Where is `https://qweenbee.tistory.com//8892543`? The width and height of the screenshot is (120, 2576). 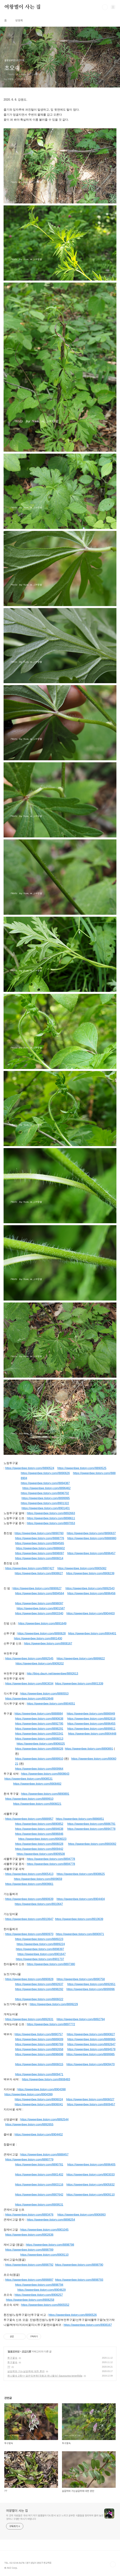
https://qweenbee.tistory.com//8892543 is located at coordinates (90, 1588).